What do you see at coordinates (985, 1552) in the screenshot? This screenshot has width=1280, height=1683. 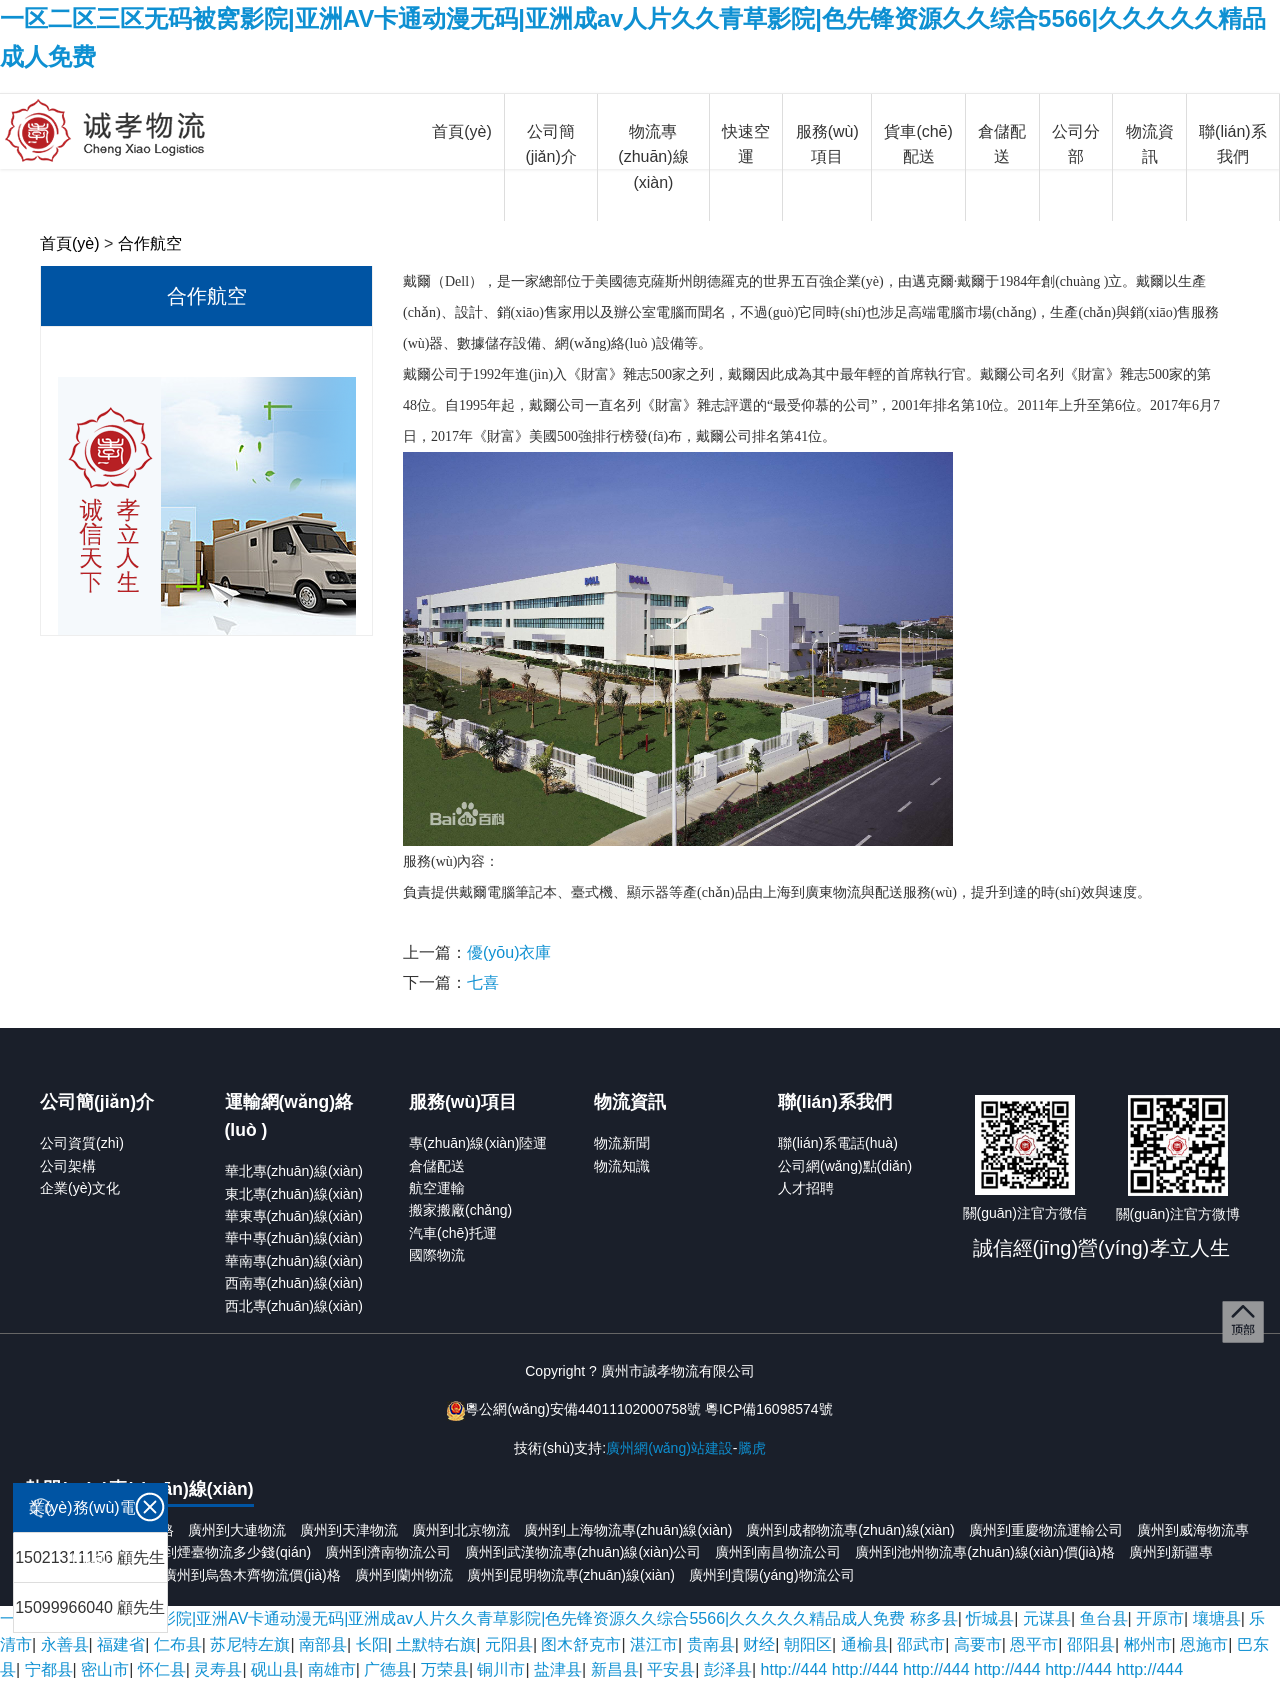 I see `廣州到池州物流專(zhuān)線(xiàn)價(jià)格` at bounding box center [985, 1552].